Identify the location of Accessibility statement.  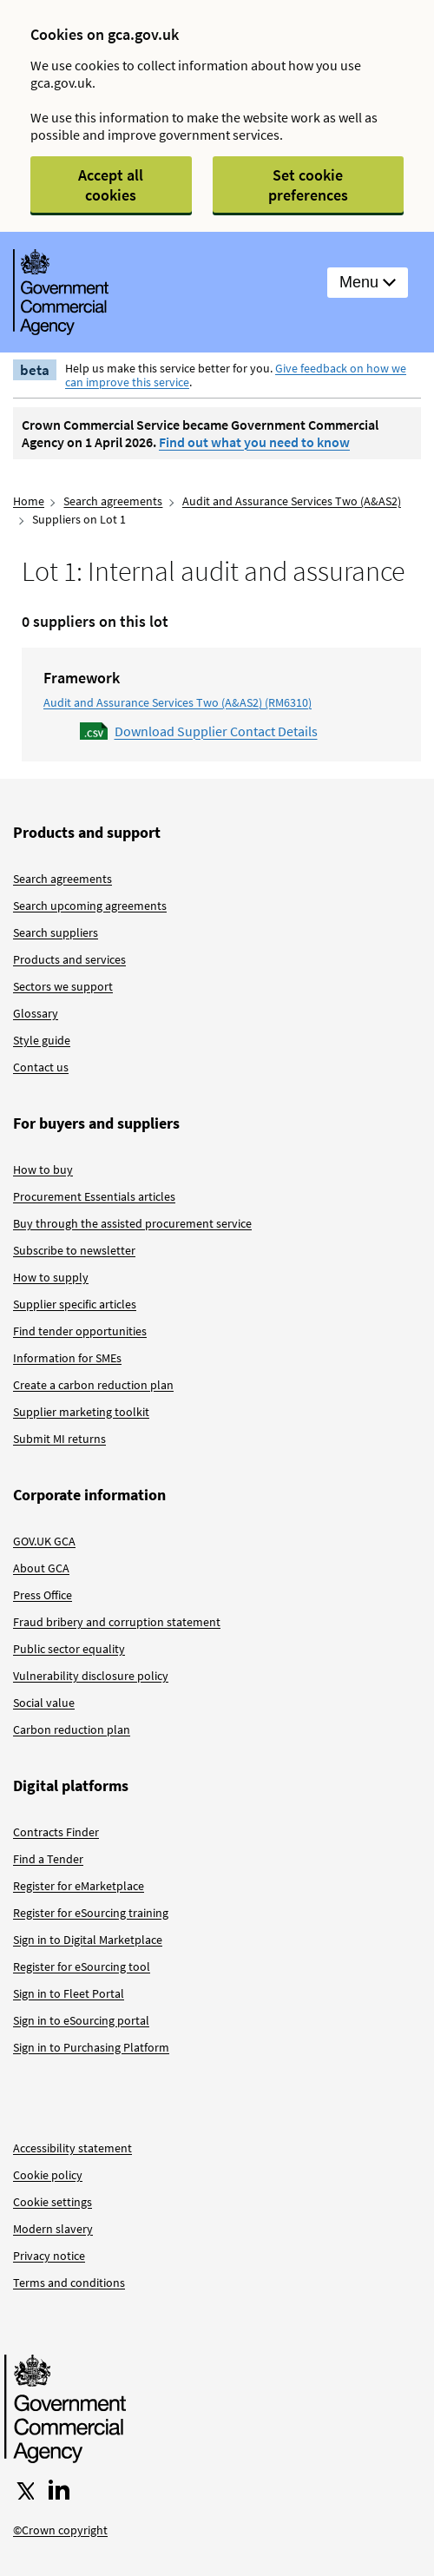
(72, 2148).